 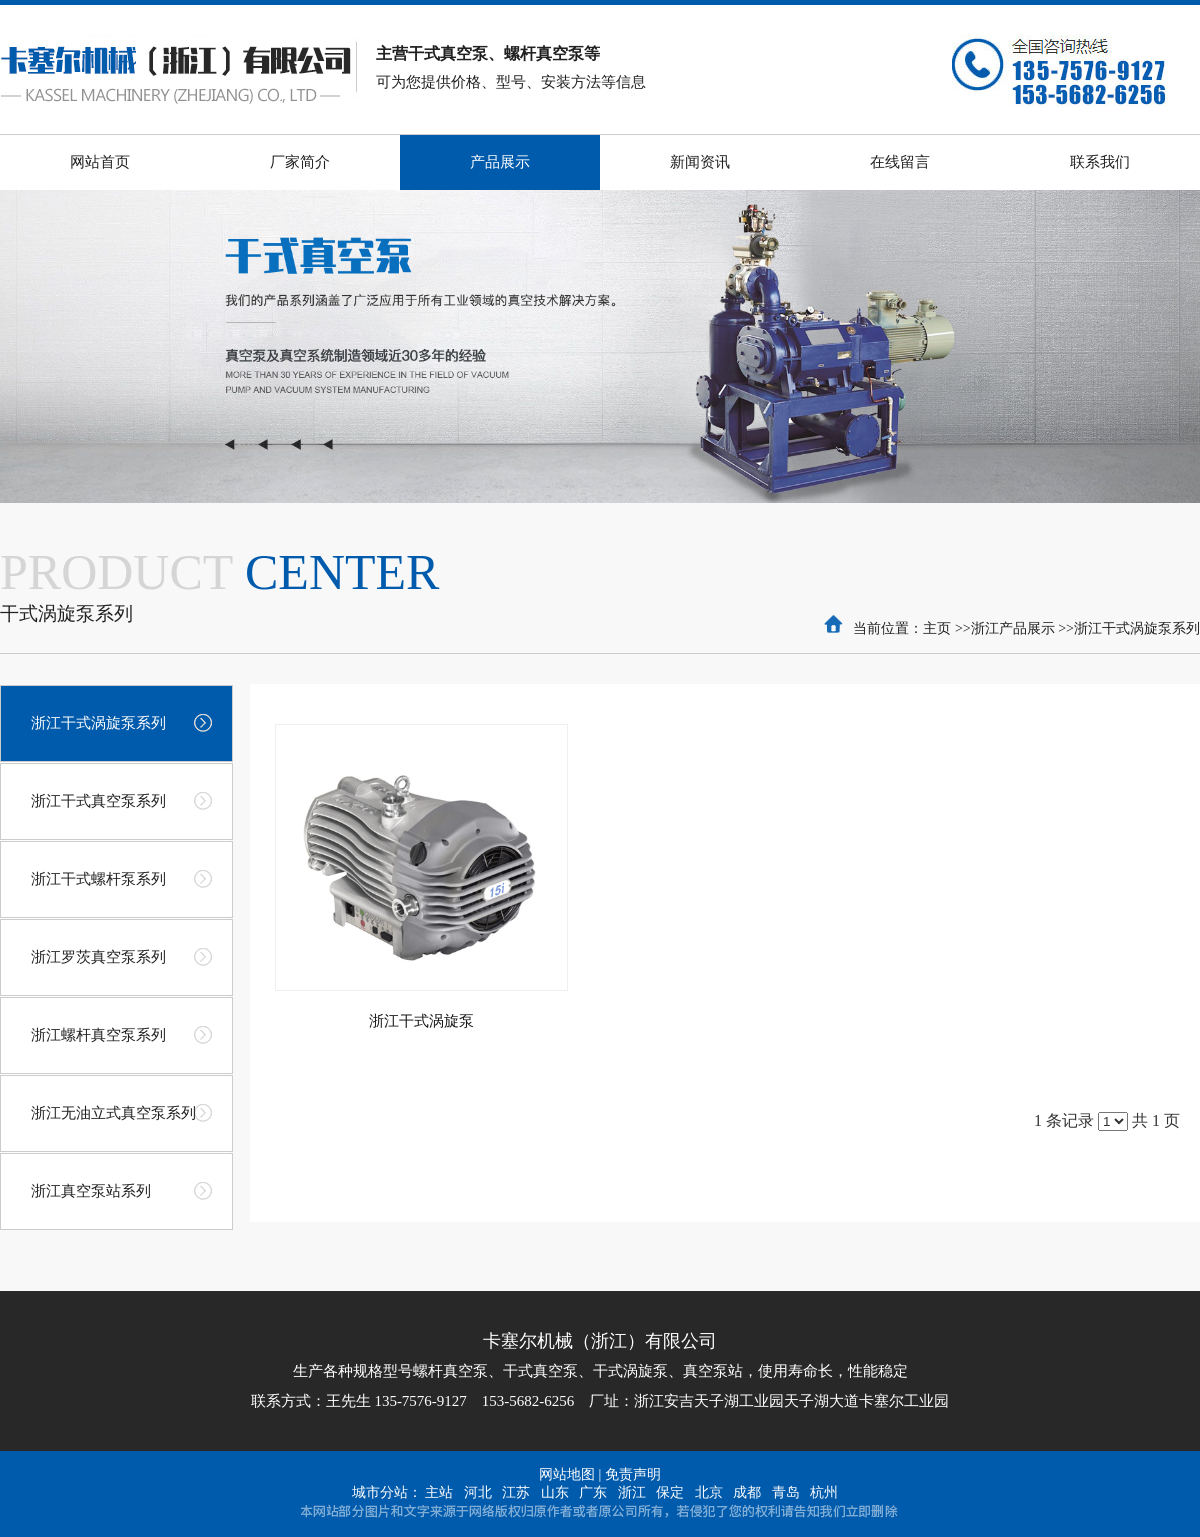 What do you see at coordinates (709, 1492) in the screenshot?
I see `北京` at bounding box center [709, 1492].